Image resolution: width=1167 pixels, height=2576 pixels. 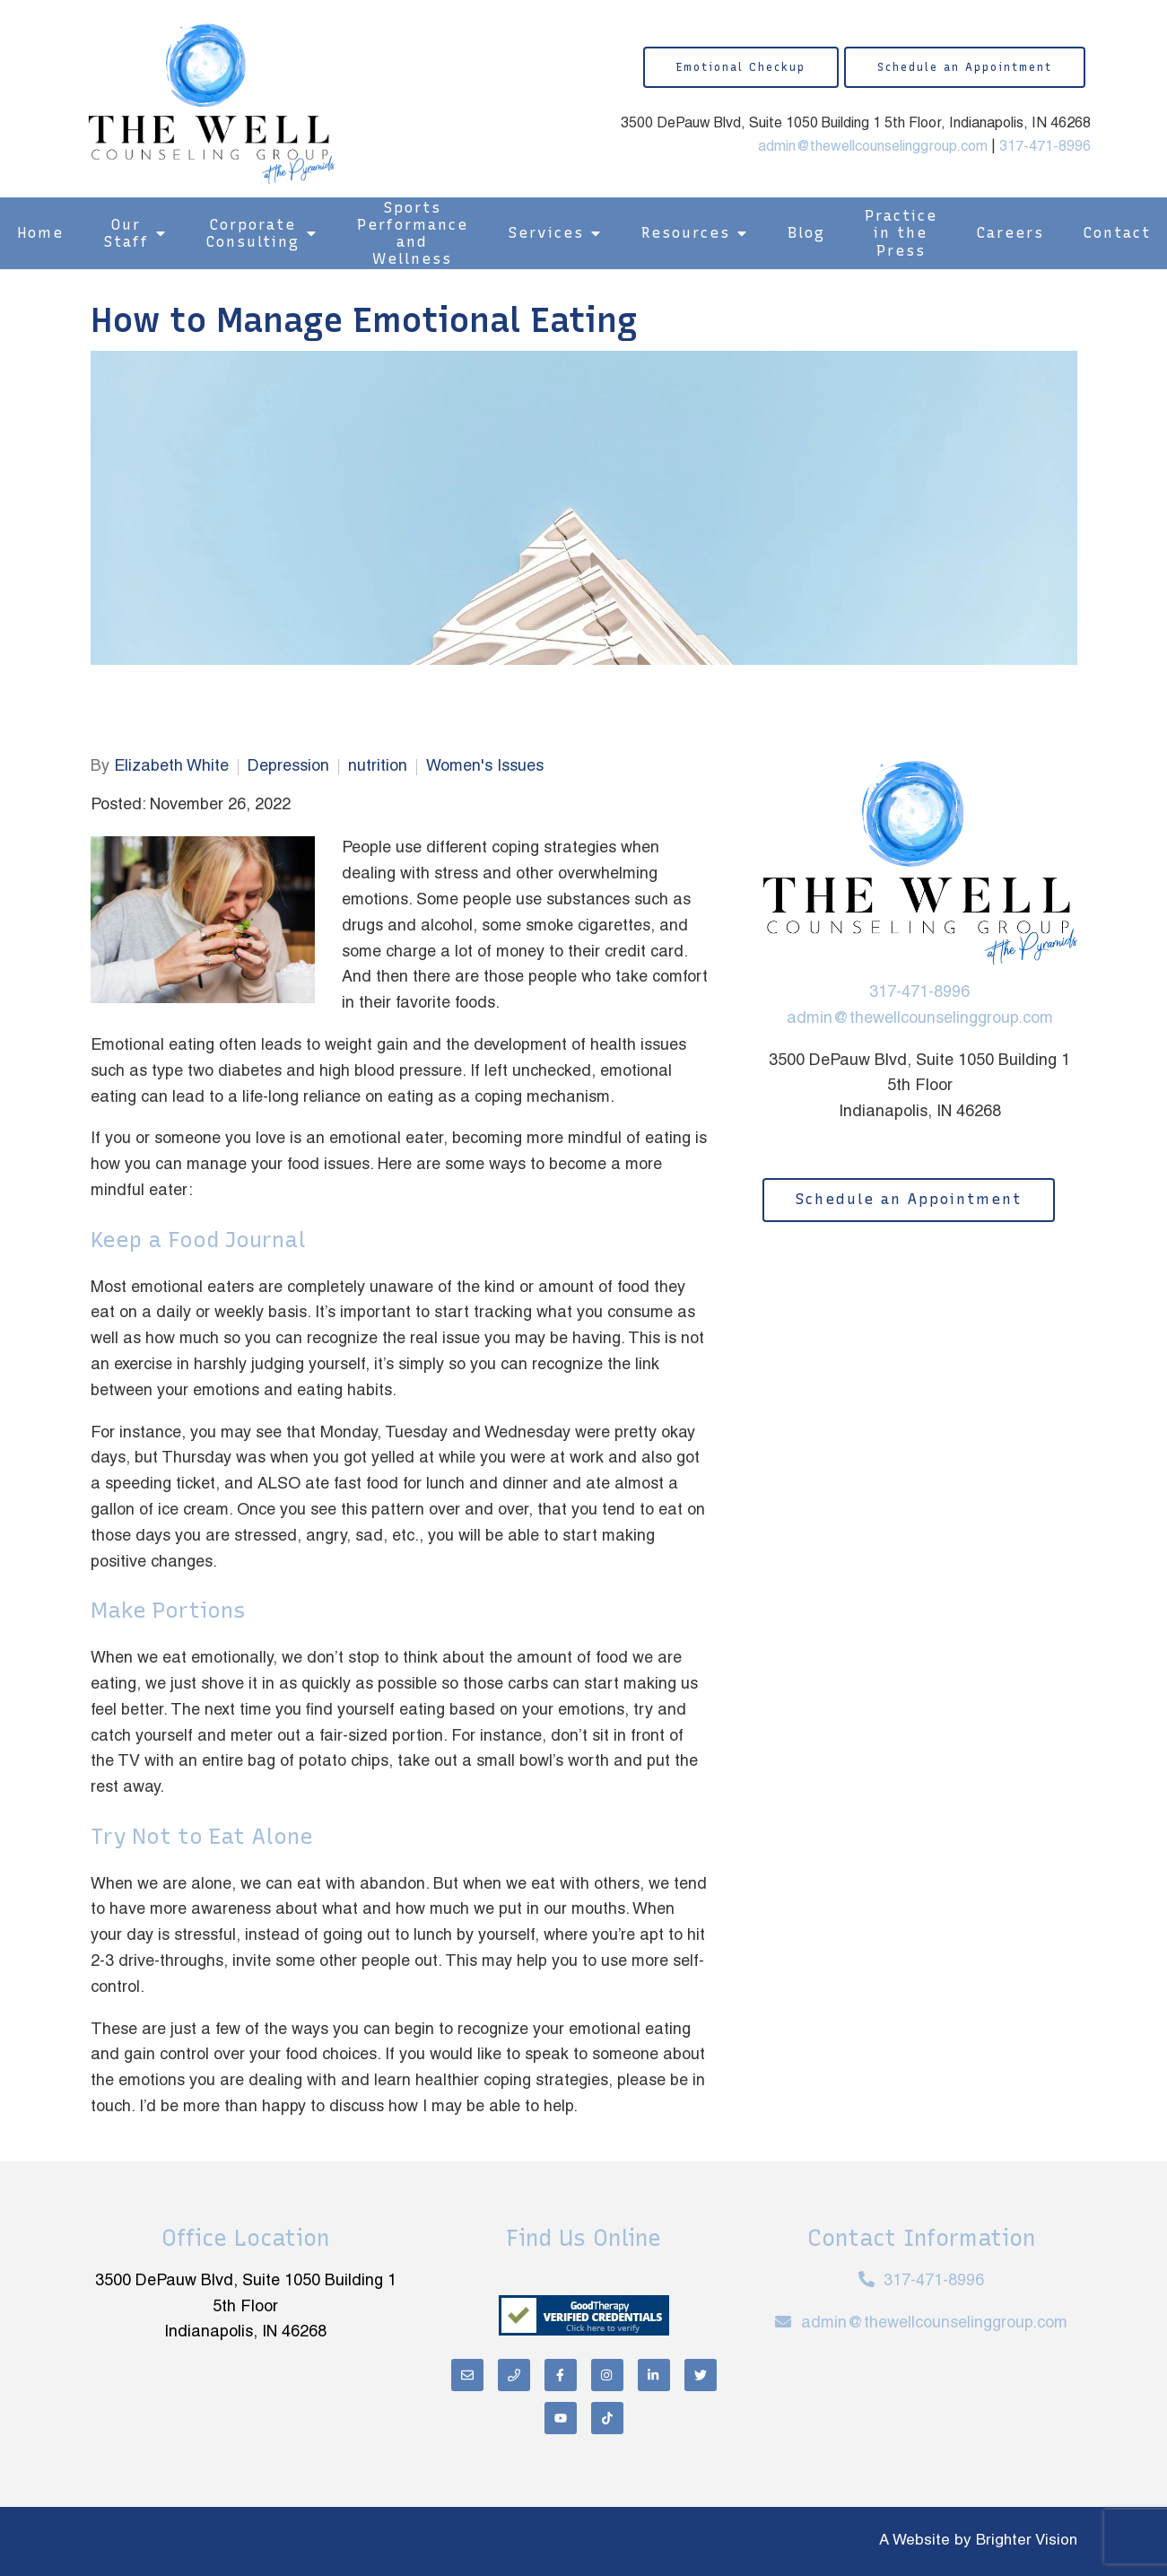 I want to click on Emotional Checkup, so click(x=741, y=67).